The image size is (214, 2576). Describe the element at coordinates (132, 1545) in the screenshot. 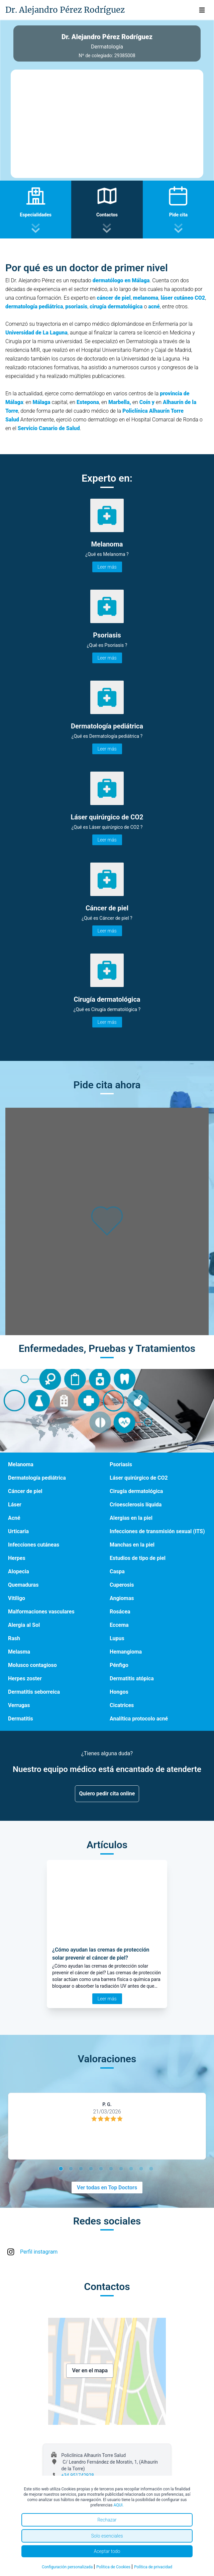

I see `Manchas en la piel` at that location.